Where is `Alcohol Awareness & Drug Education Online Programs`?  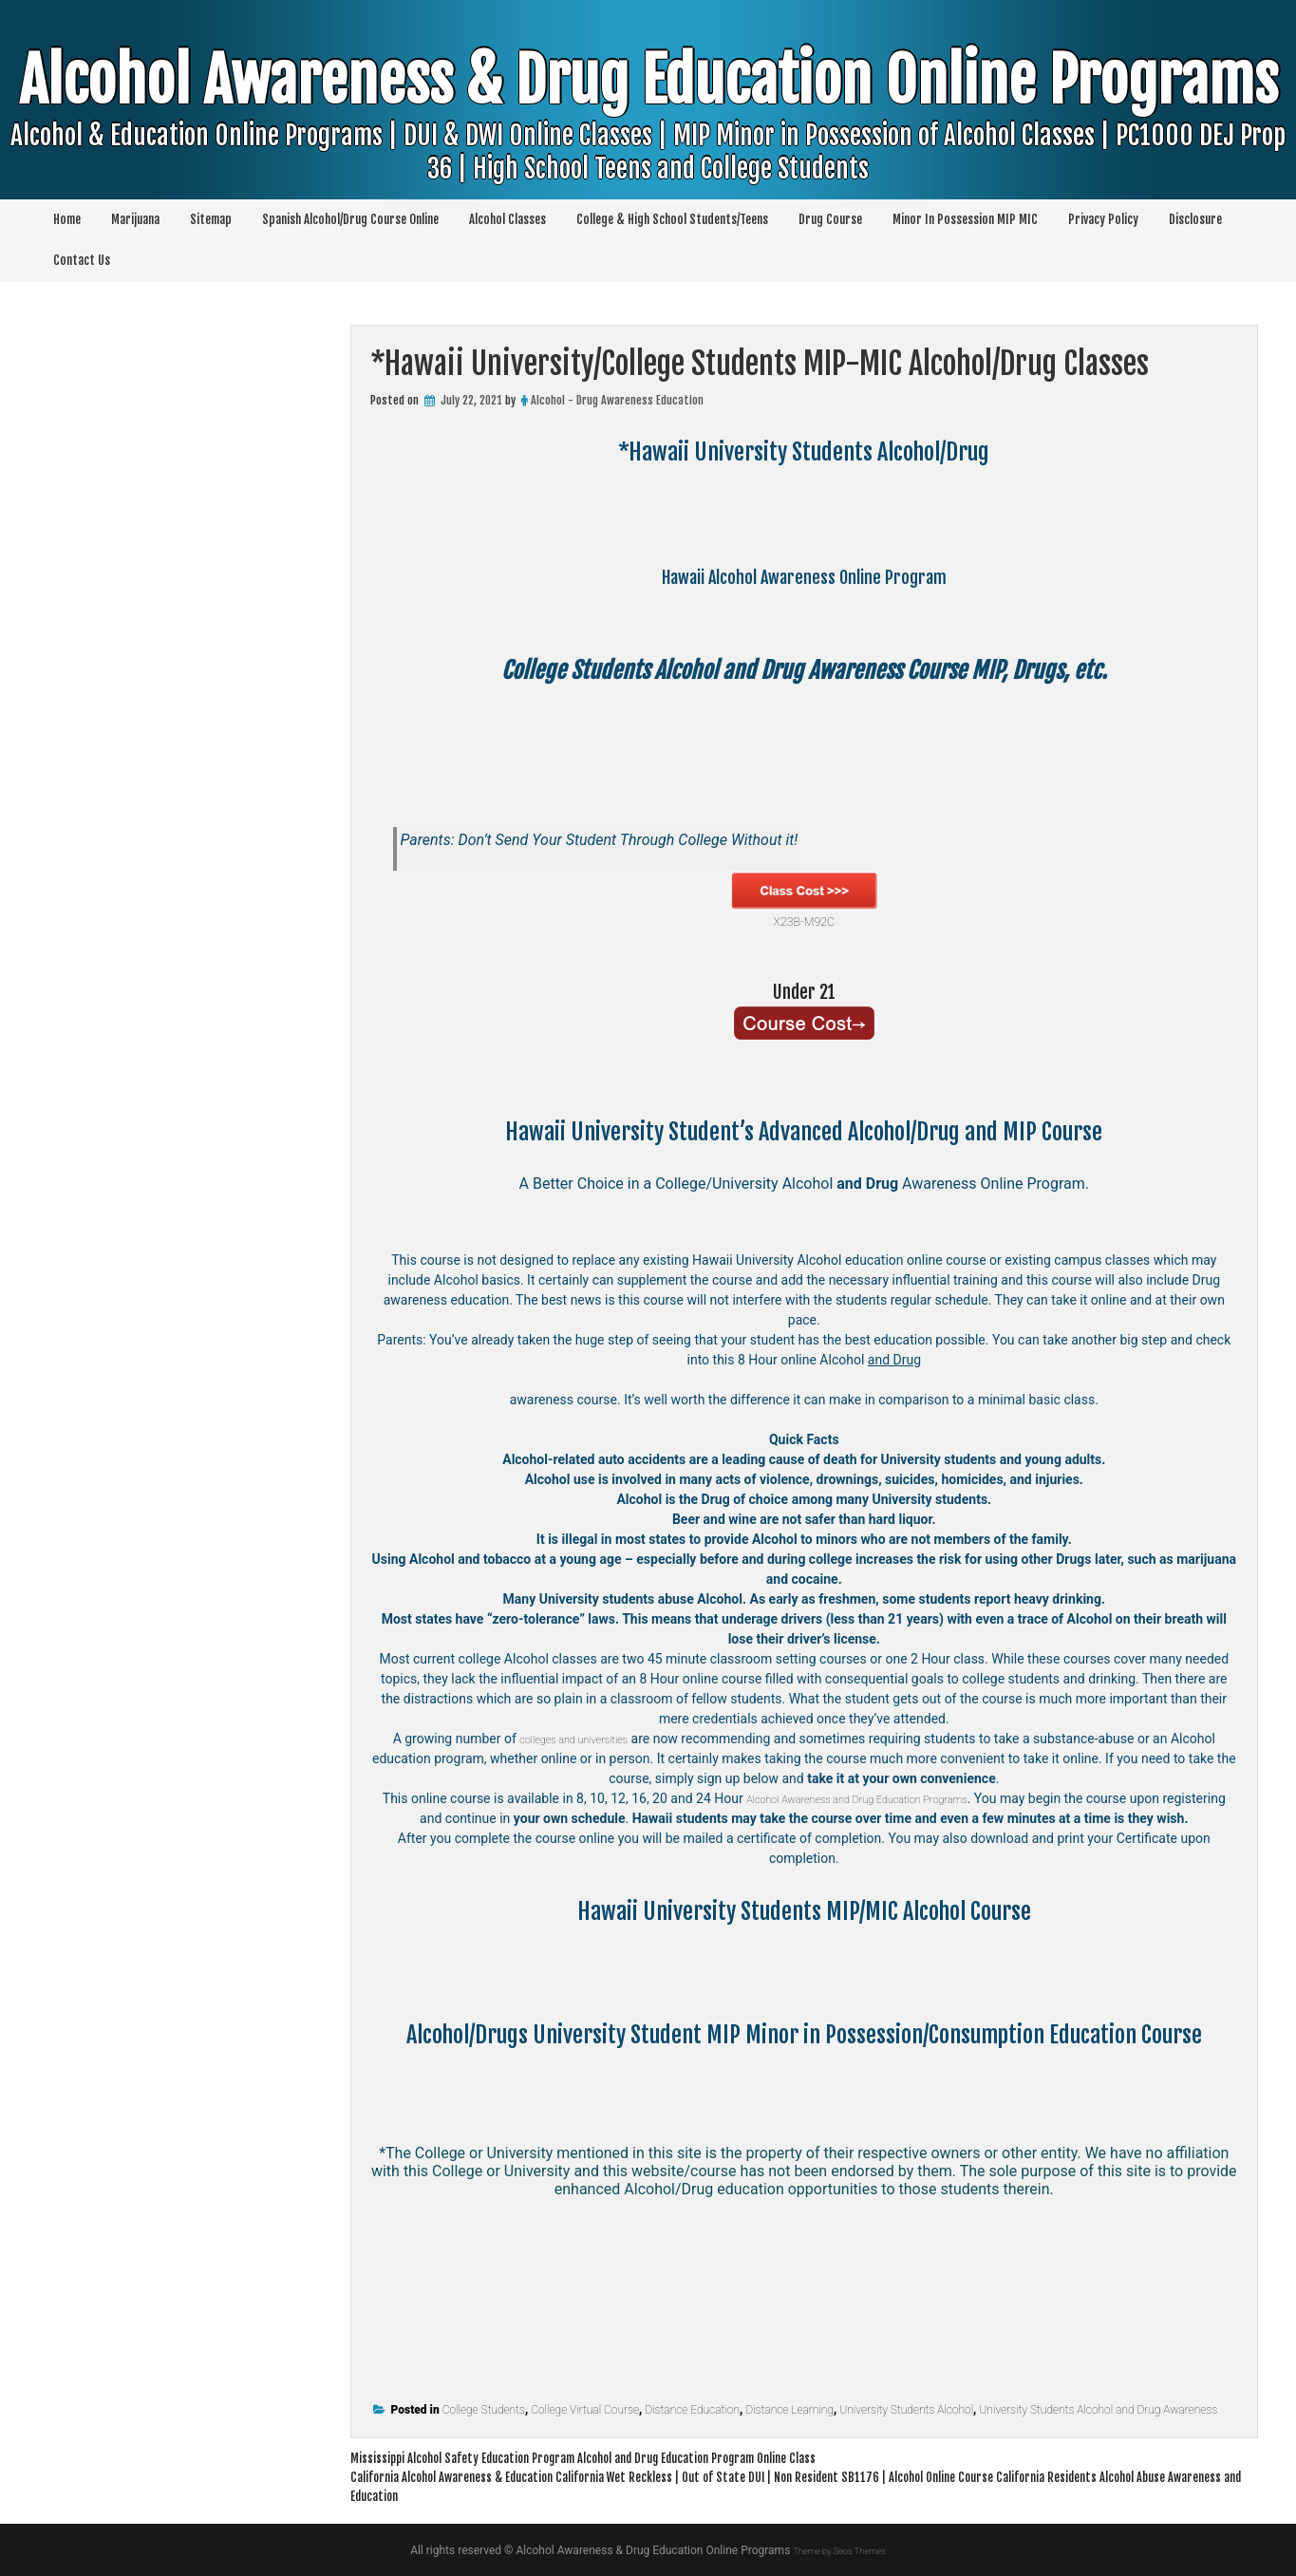
Alcohol Awareness & Drug Education Online Programs is located at coordinates (648, 140).